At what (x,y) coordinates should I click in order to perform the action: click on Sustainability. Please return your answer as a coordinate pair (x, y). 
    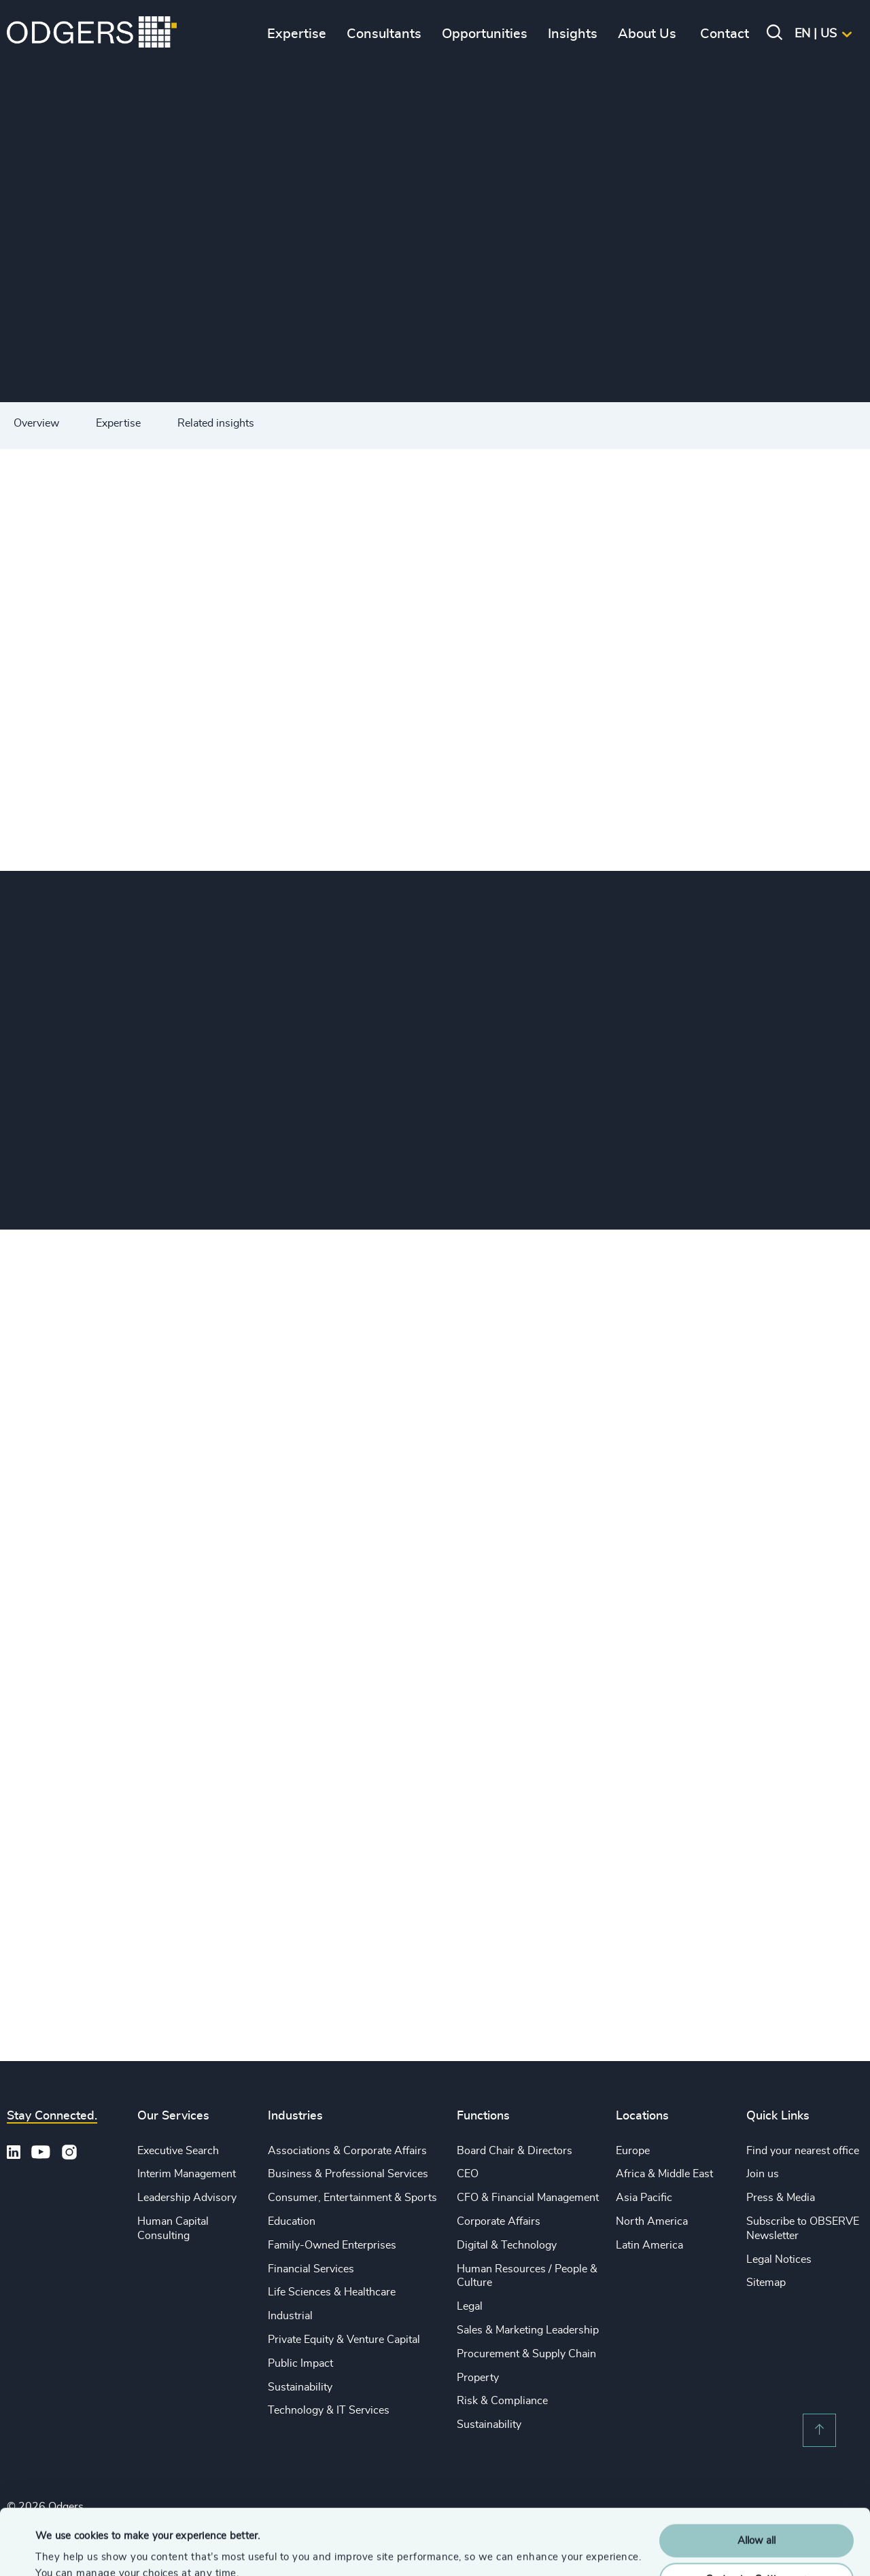
    Looking at the image, I should click on (300, 2387).